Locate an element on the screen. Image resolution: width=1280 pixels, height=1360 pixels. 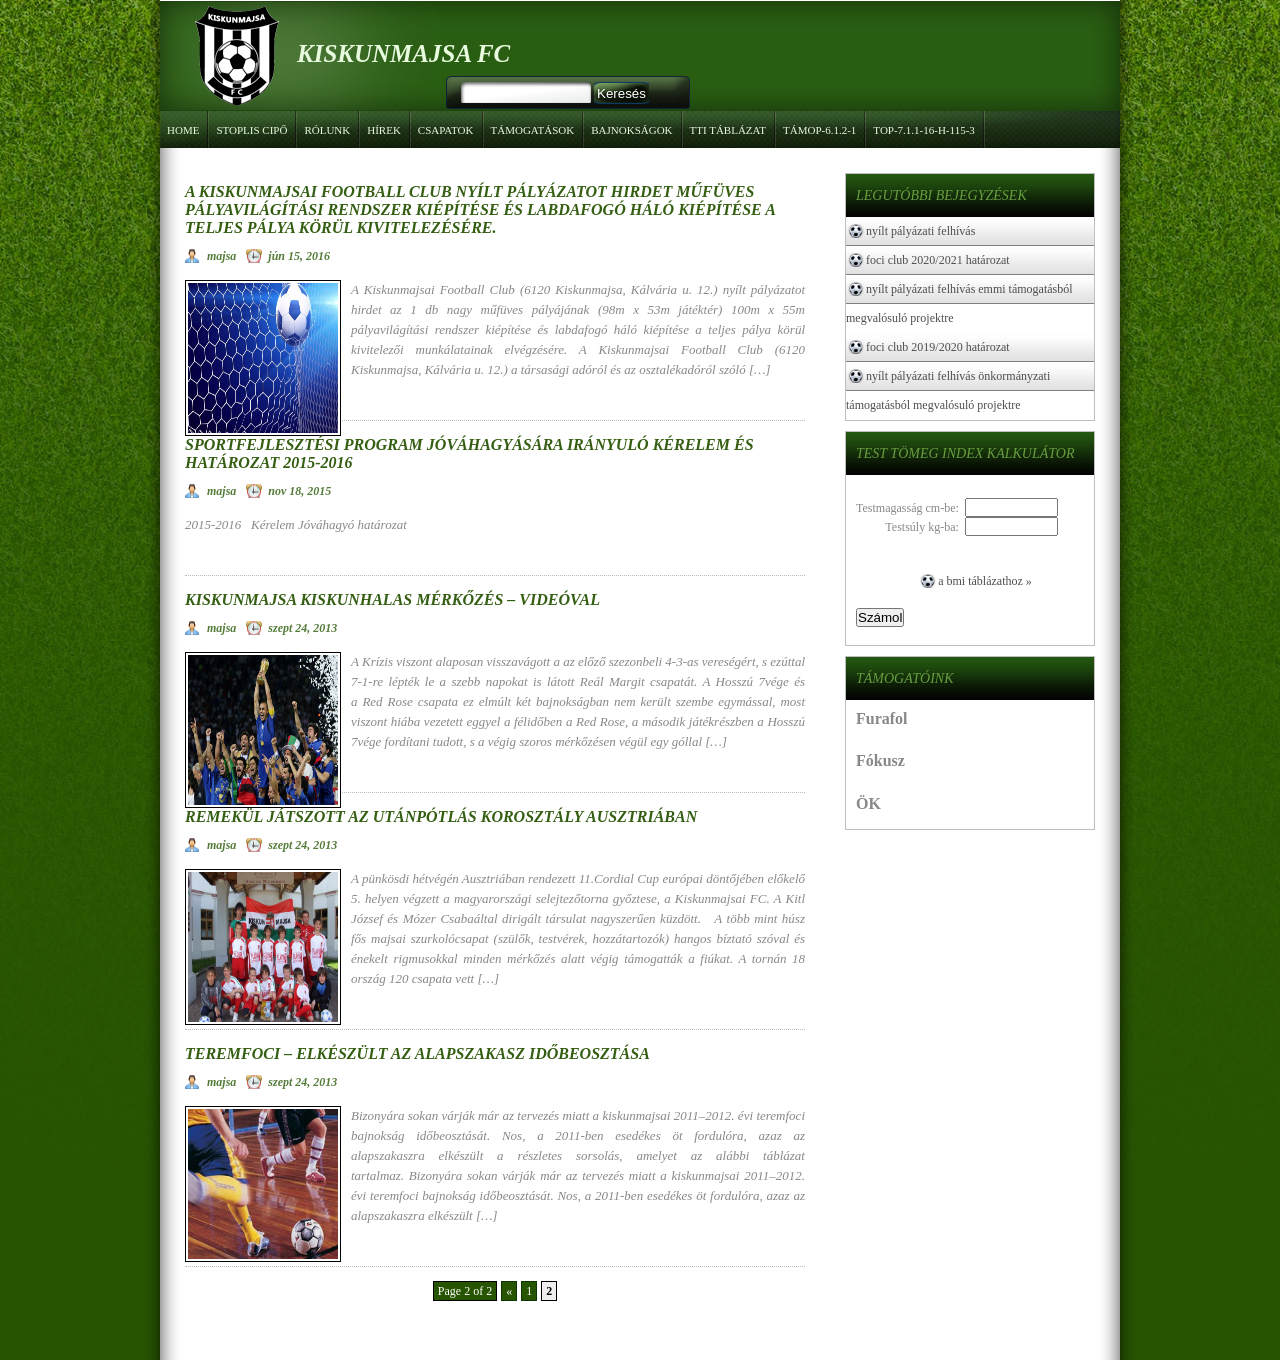
Home is located at coordinates (183, 130).